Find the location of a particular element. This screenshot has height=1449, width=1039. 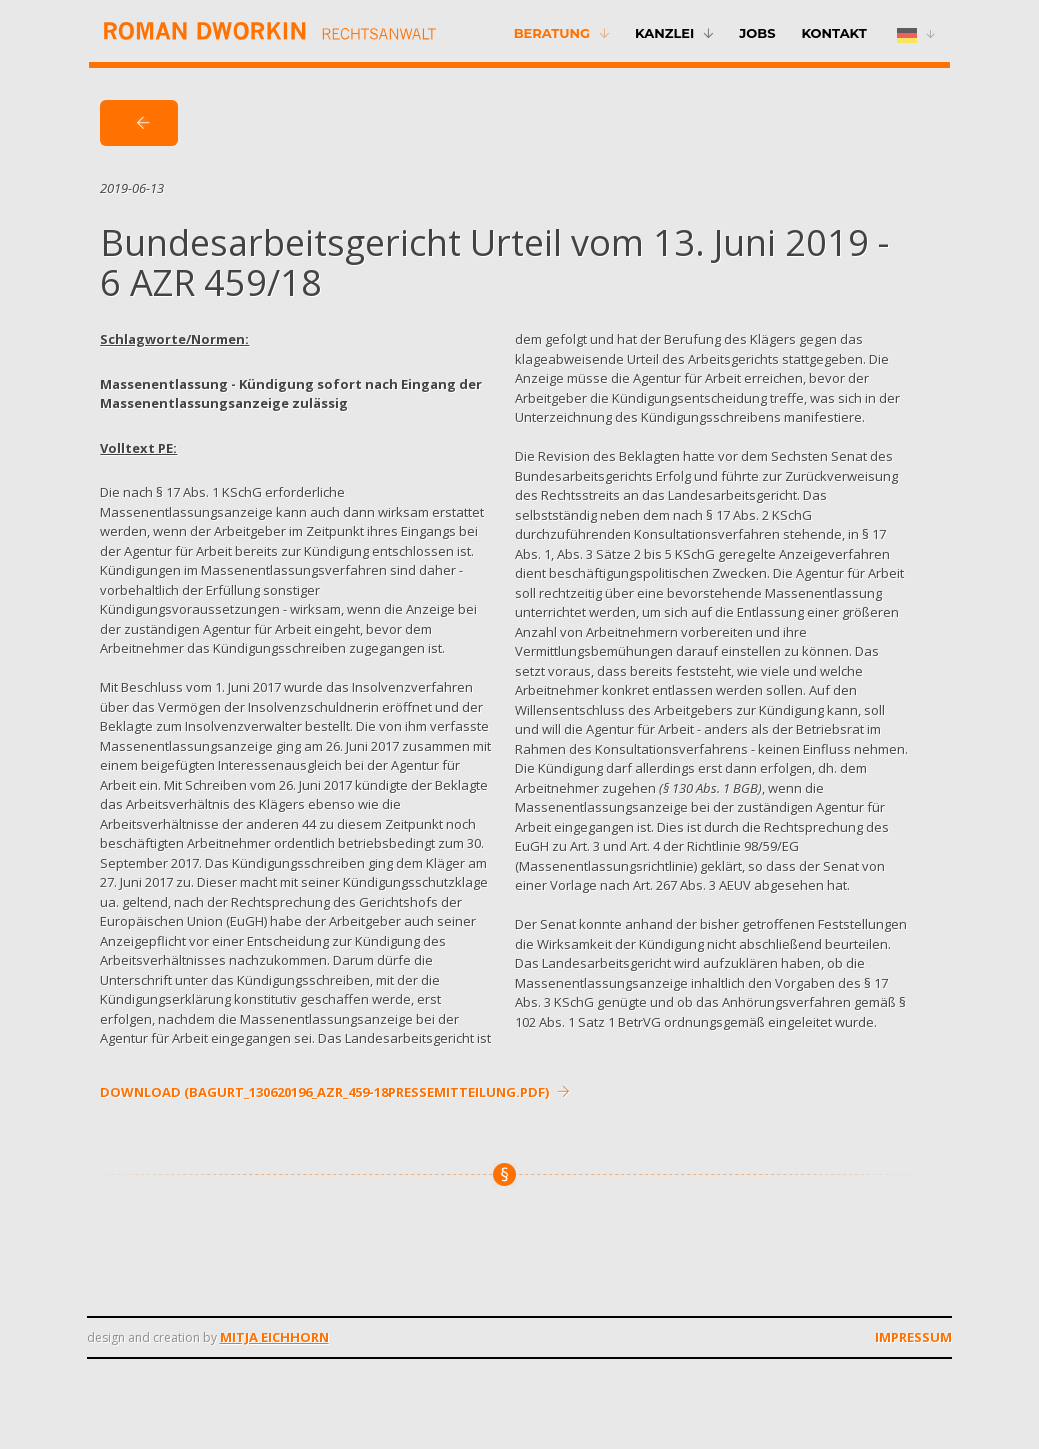

DOWNLOAD (bagurt_130620196_azr_459-18pressemitteilung.pdf) is located at coordinates (335, 1092).